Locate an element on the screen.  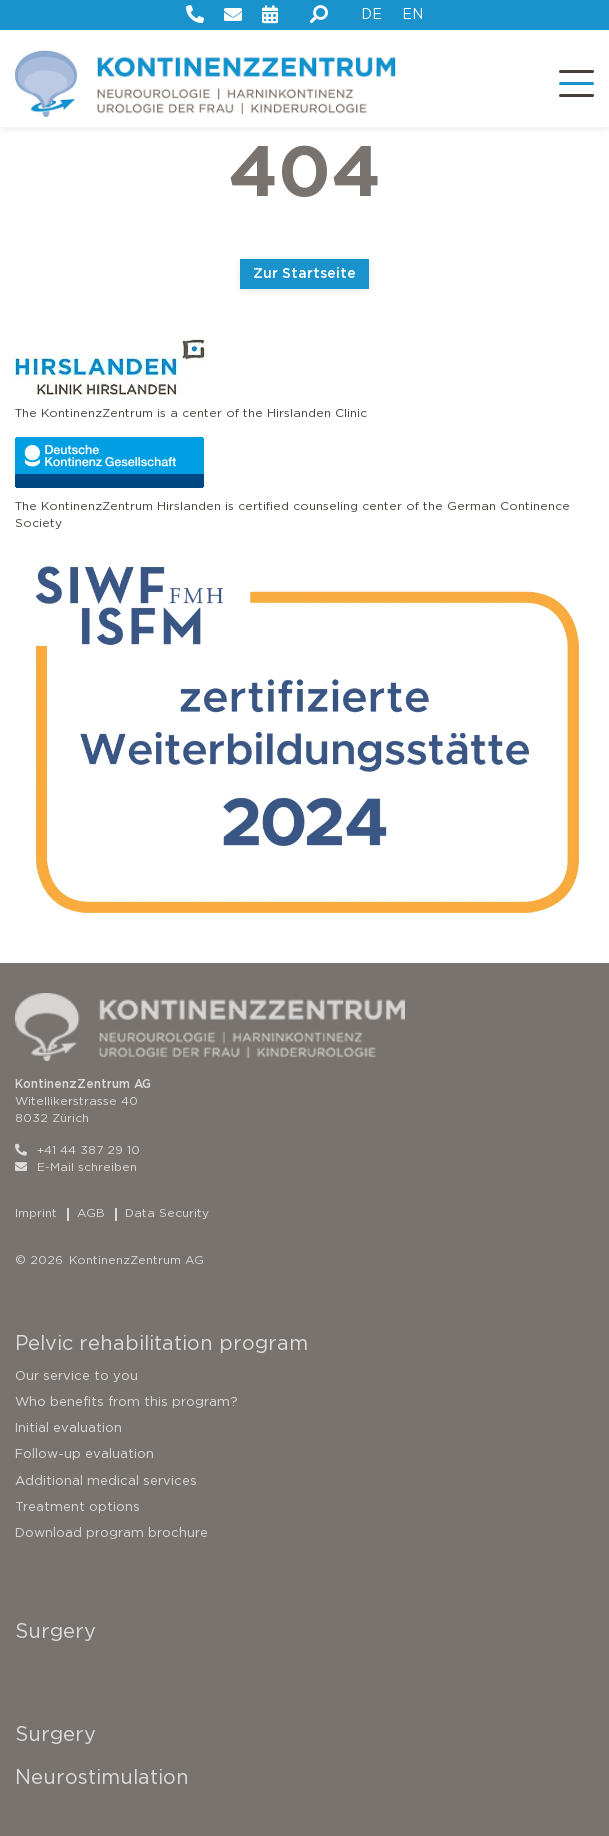
Data Security is located at coordinates (167, 1212).